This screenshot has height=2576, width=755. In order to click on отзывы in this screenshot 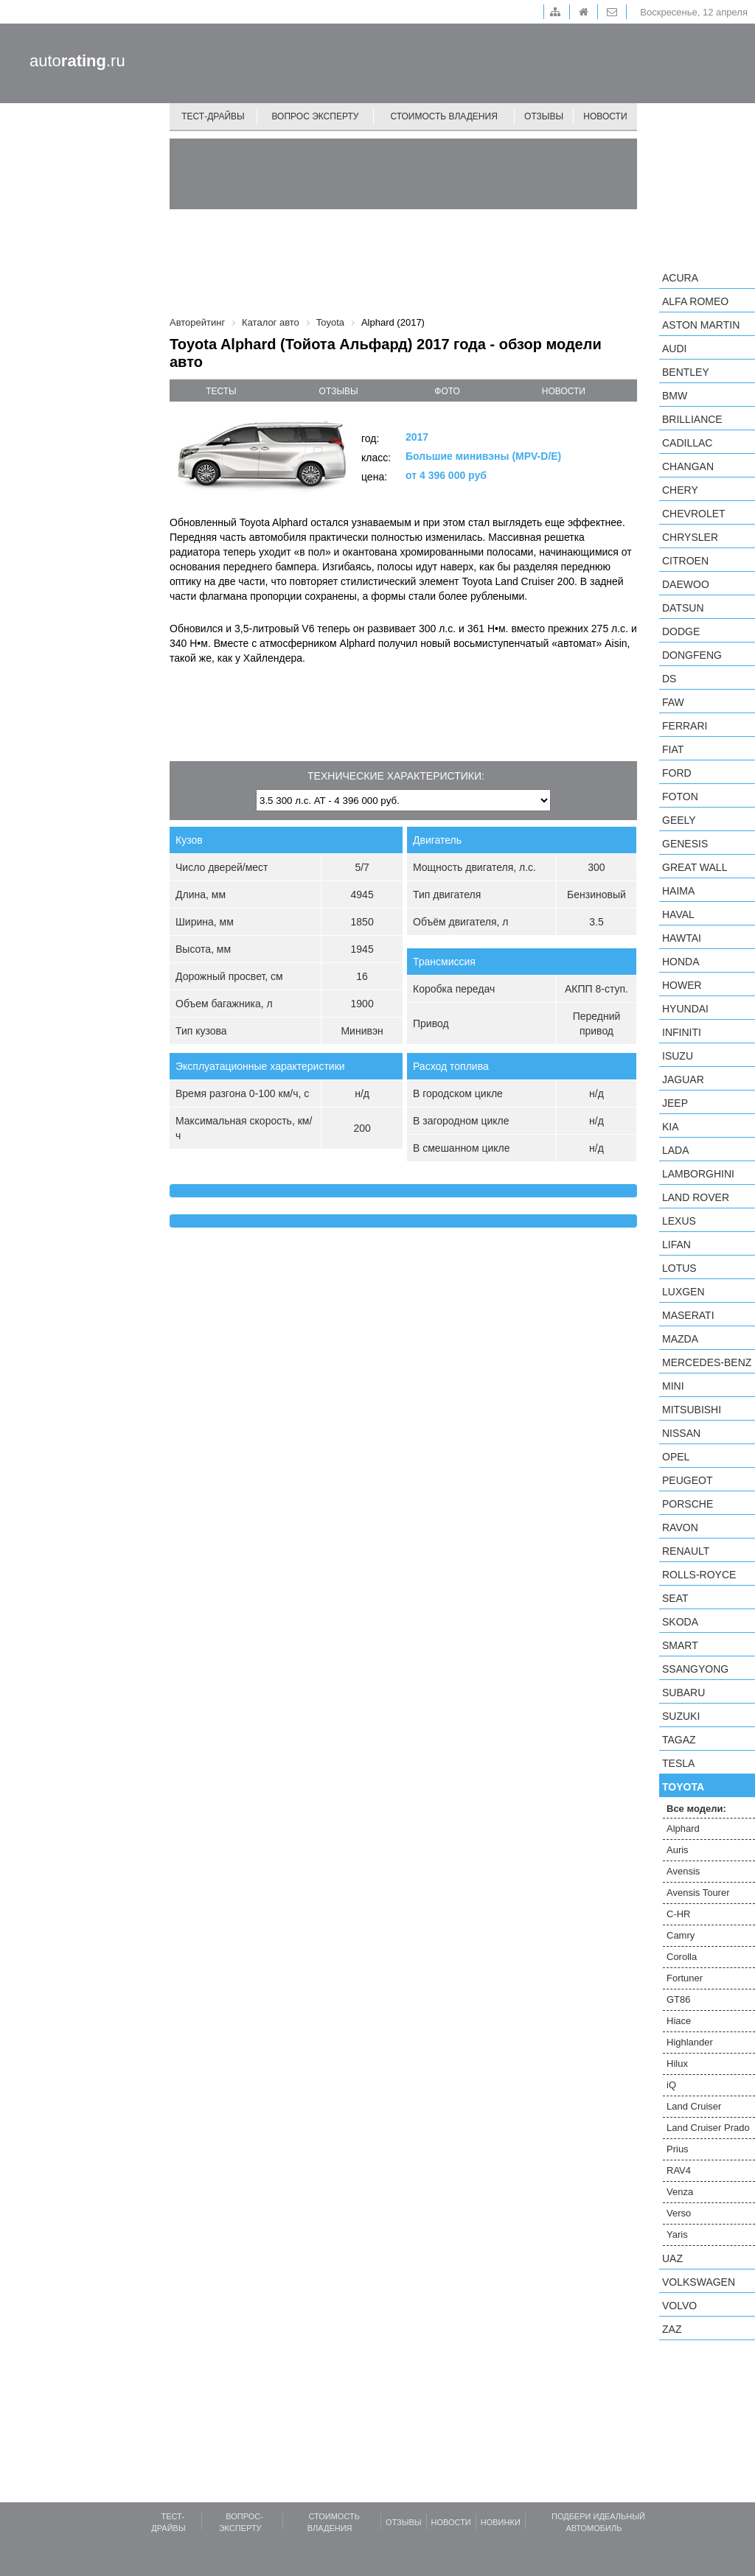, I will do `click(338, 391)`.